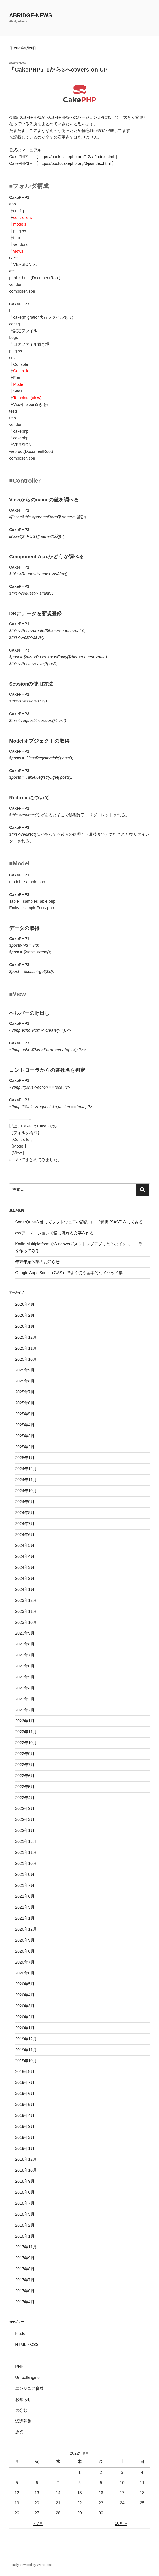 This screenshot has height=2576, width=159. Describe the element at coordinates (24, 1787) in the screenshot. I see `2022年5月` at that location.